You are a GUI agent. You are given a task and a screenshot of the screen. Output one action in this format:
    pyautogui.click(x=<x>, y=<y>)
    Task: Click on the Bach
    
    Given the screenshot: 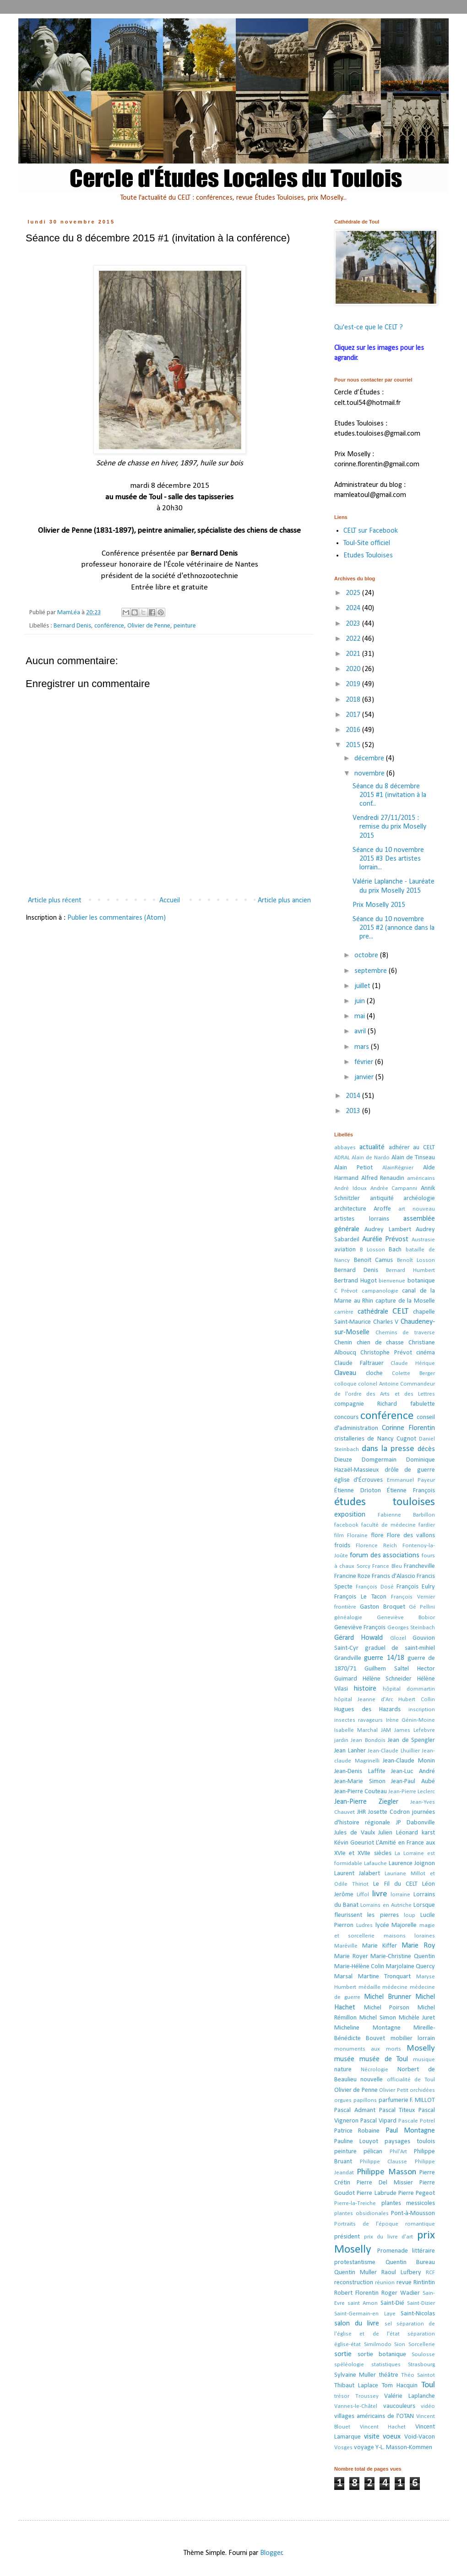 What is the action you would take?
    pyautogui.click(x=395, y=1249)
    